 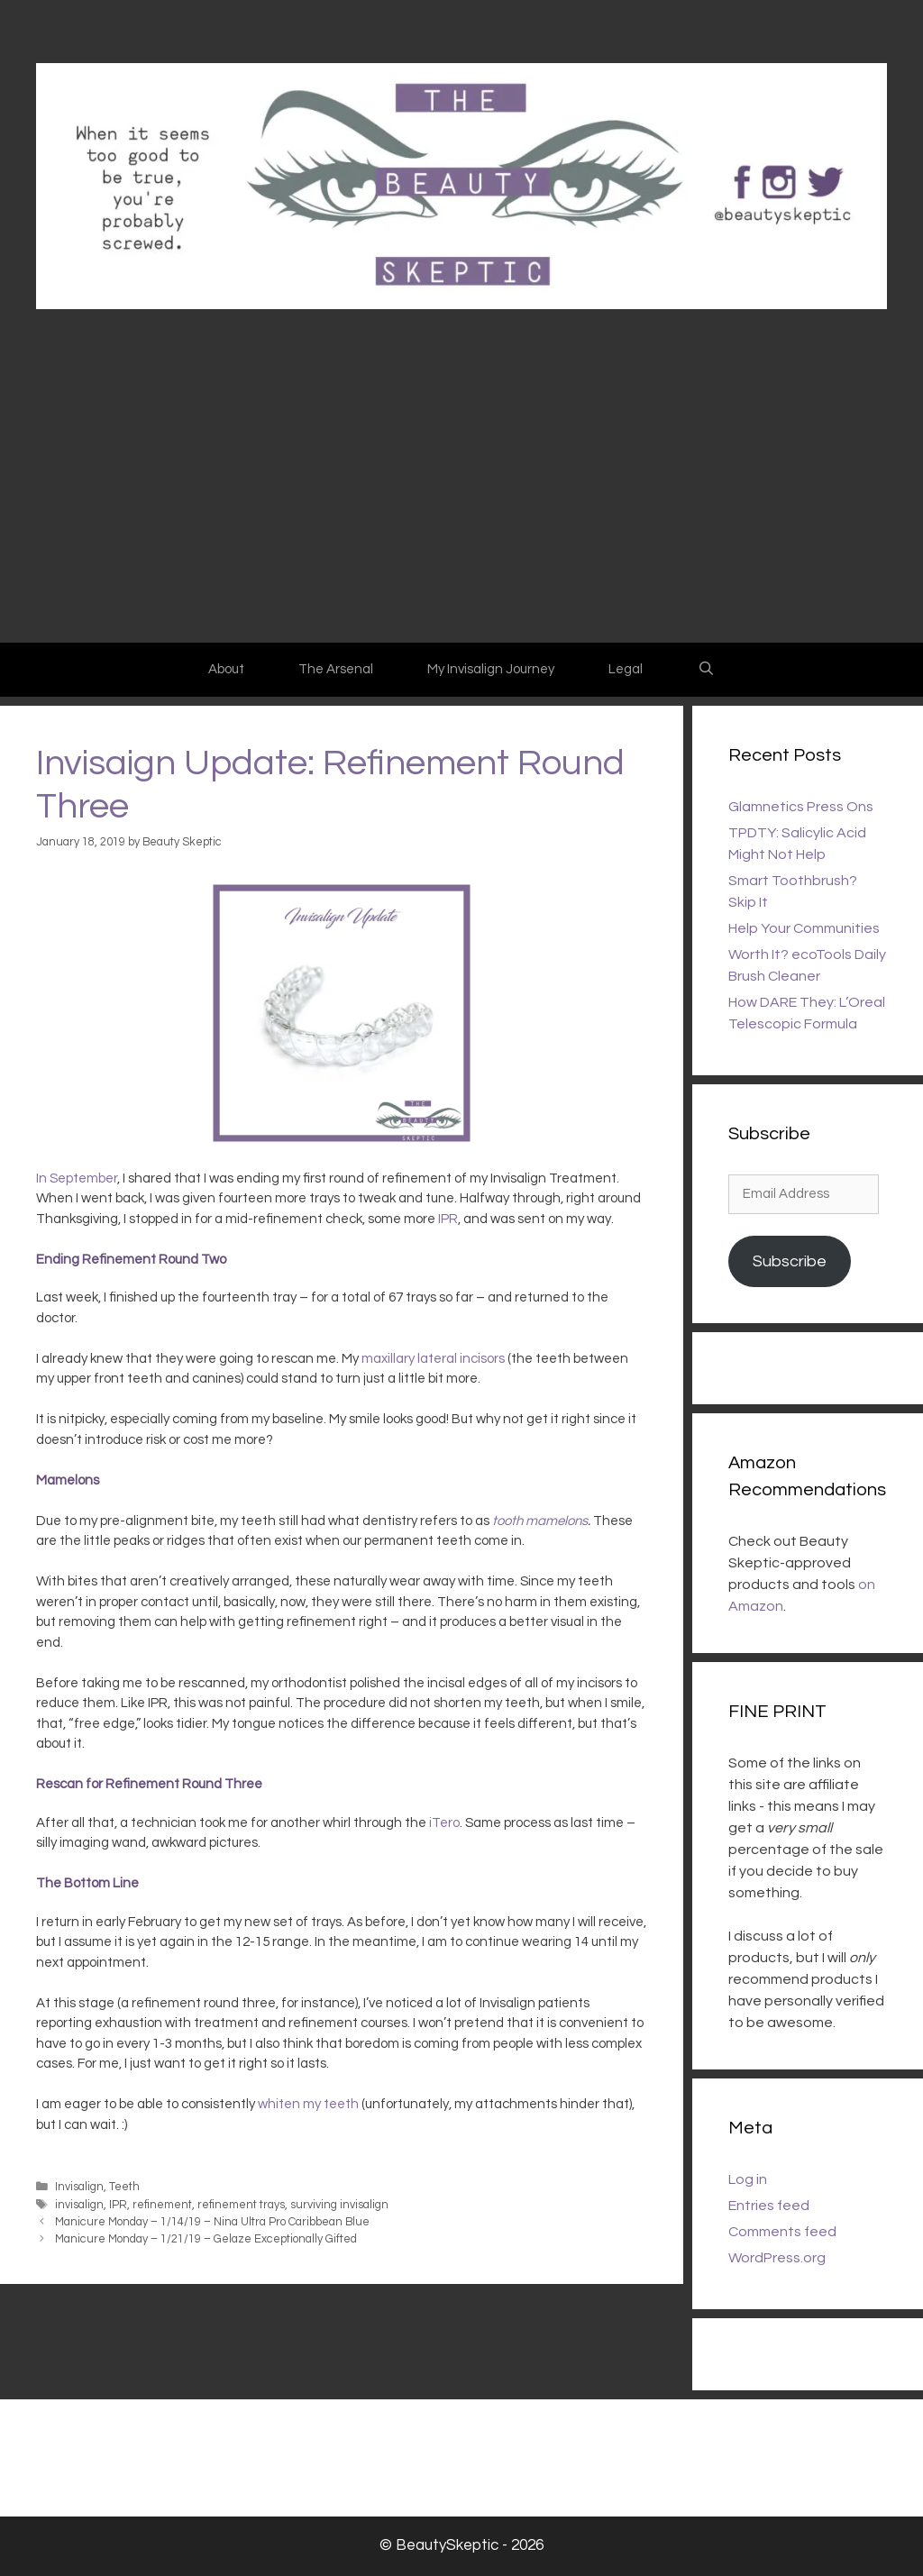 What do you see at coordinates (162, 2205) in the screenshot?
I see `refinement` at bounding box center [162, 2205].